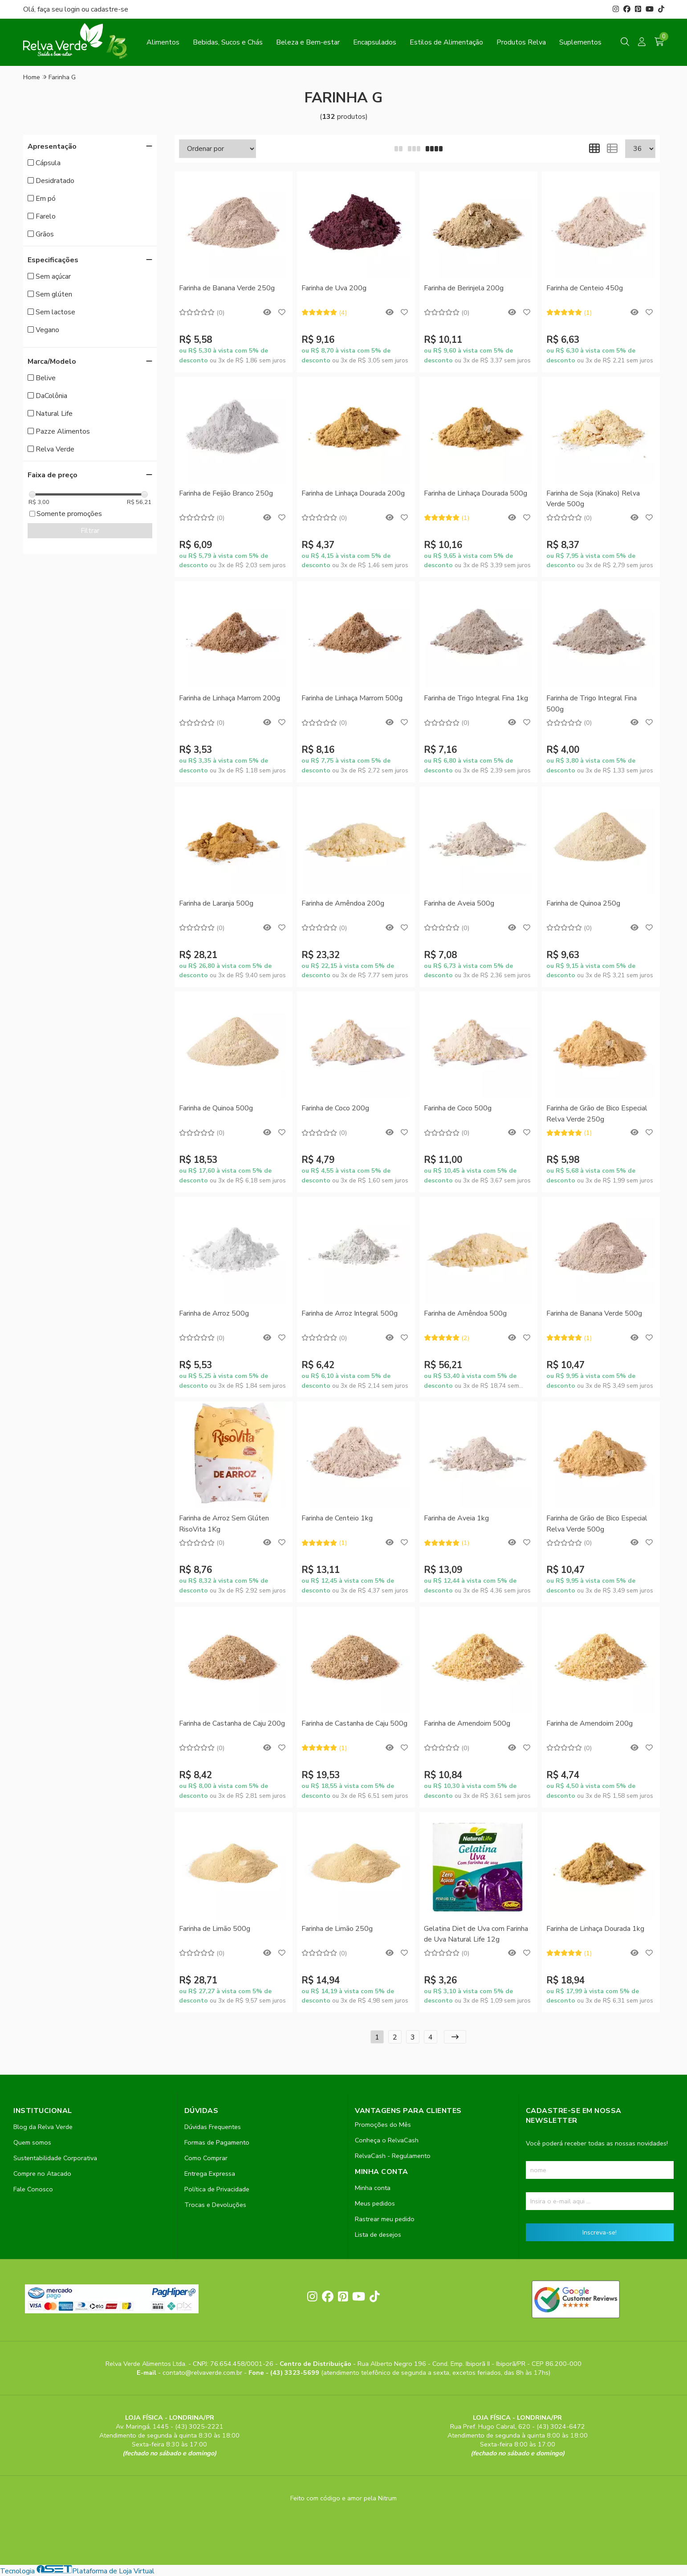  What do you see at coordinates (351, 698) in the screenshot?
I see `Farinha de Linhaça Marrom 500g` at bounding box center [351, 698].